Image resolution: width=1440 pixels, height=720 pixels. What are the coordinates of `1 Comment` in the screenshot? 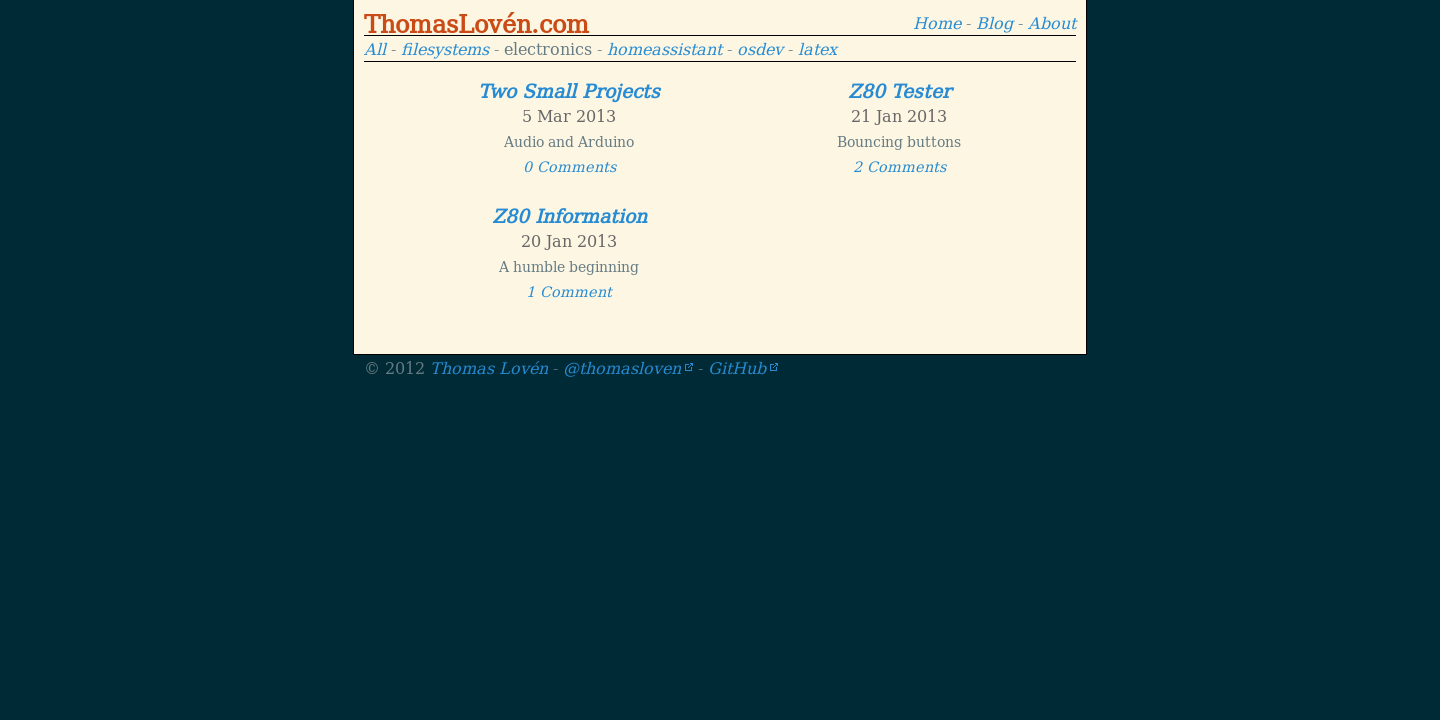 It's located at (569, 290).